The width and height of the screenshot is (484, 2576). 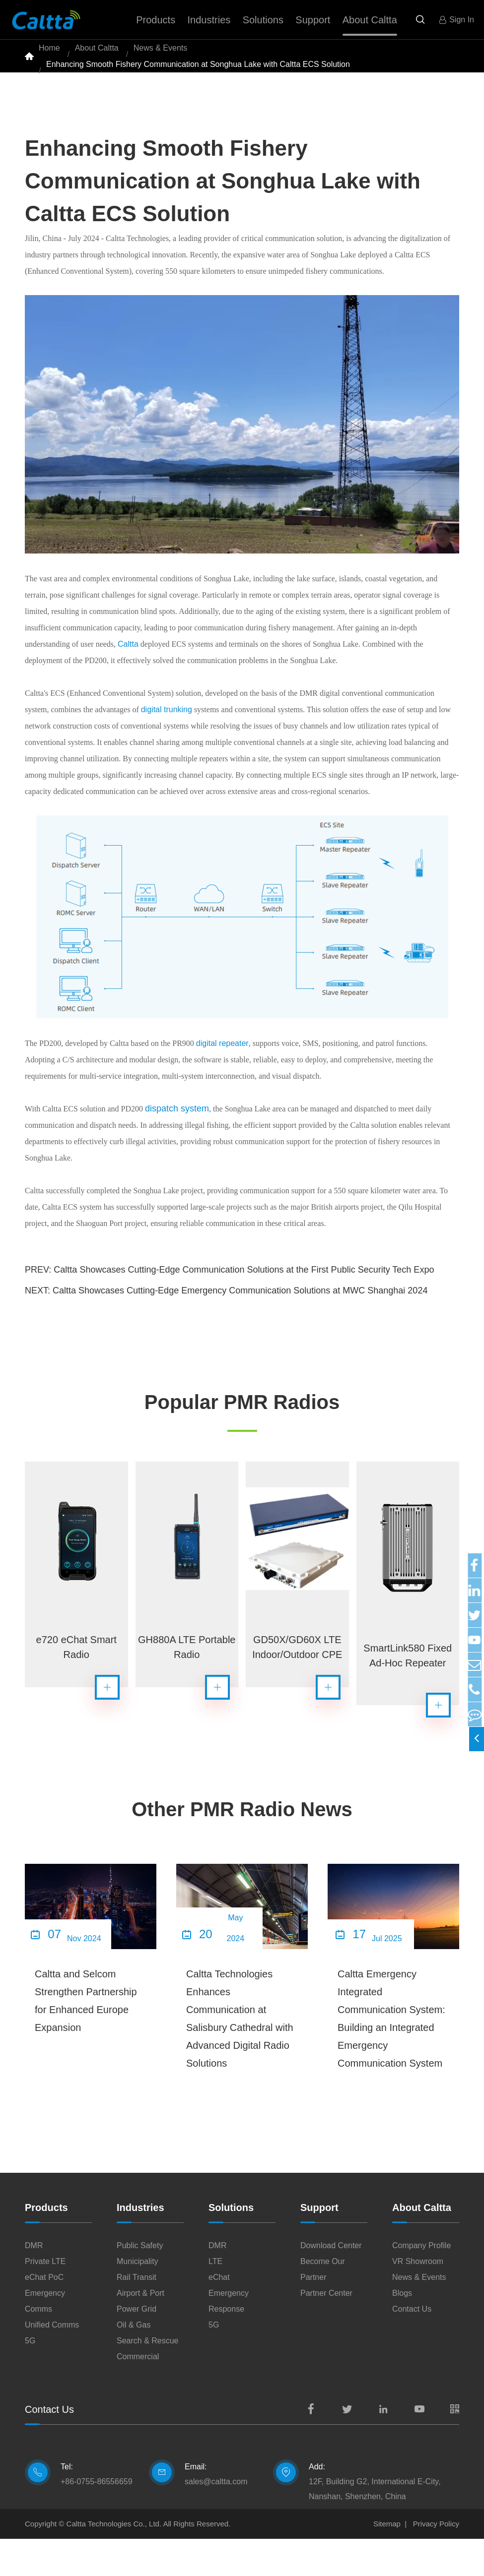 I want to click on Caltta Technologies Co., Ltd., so click(x=114, y=2561).